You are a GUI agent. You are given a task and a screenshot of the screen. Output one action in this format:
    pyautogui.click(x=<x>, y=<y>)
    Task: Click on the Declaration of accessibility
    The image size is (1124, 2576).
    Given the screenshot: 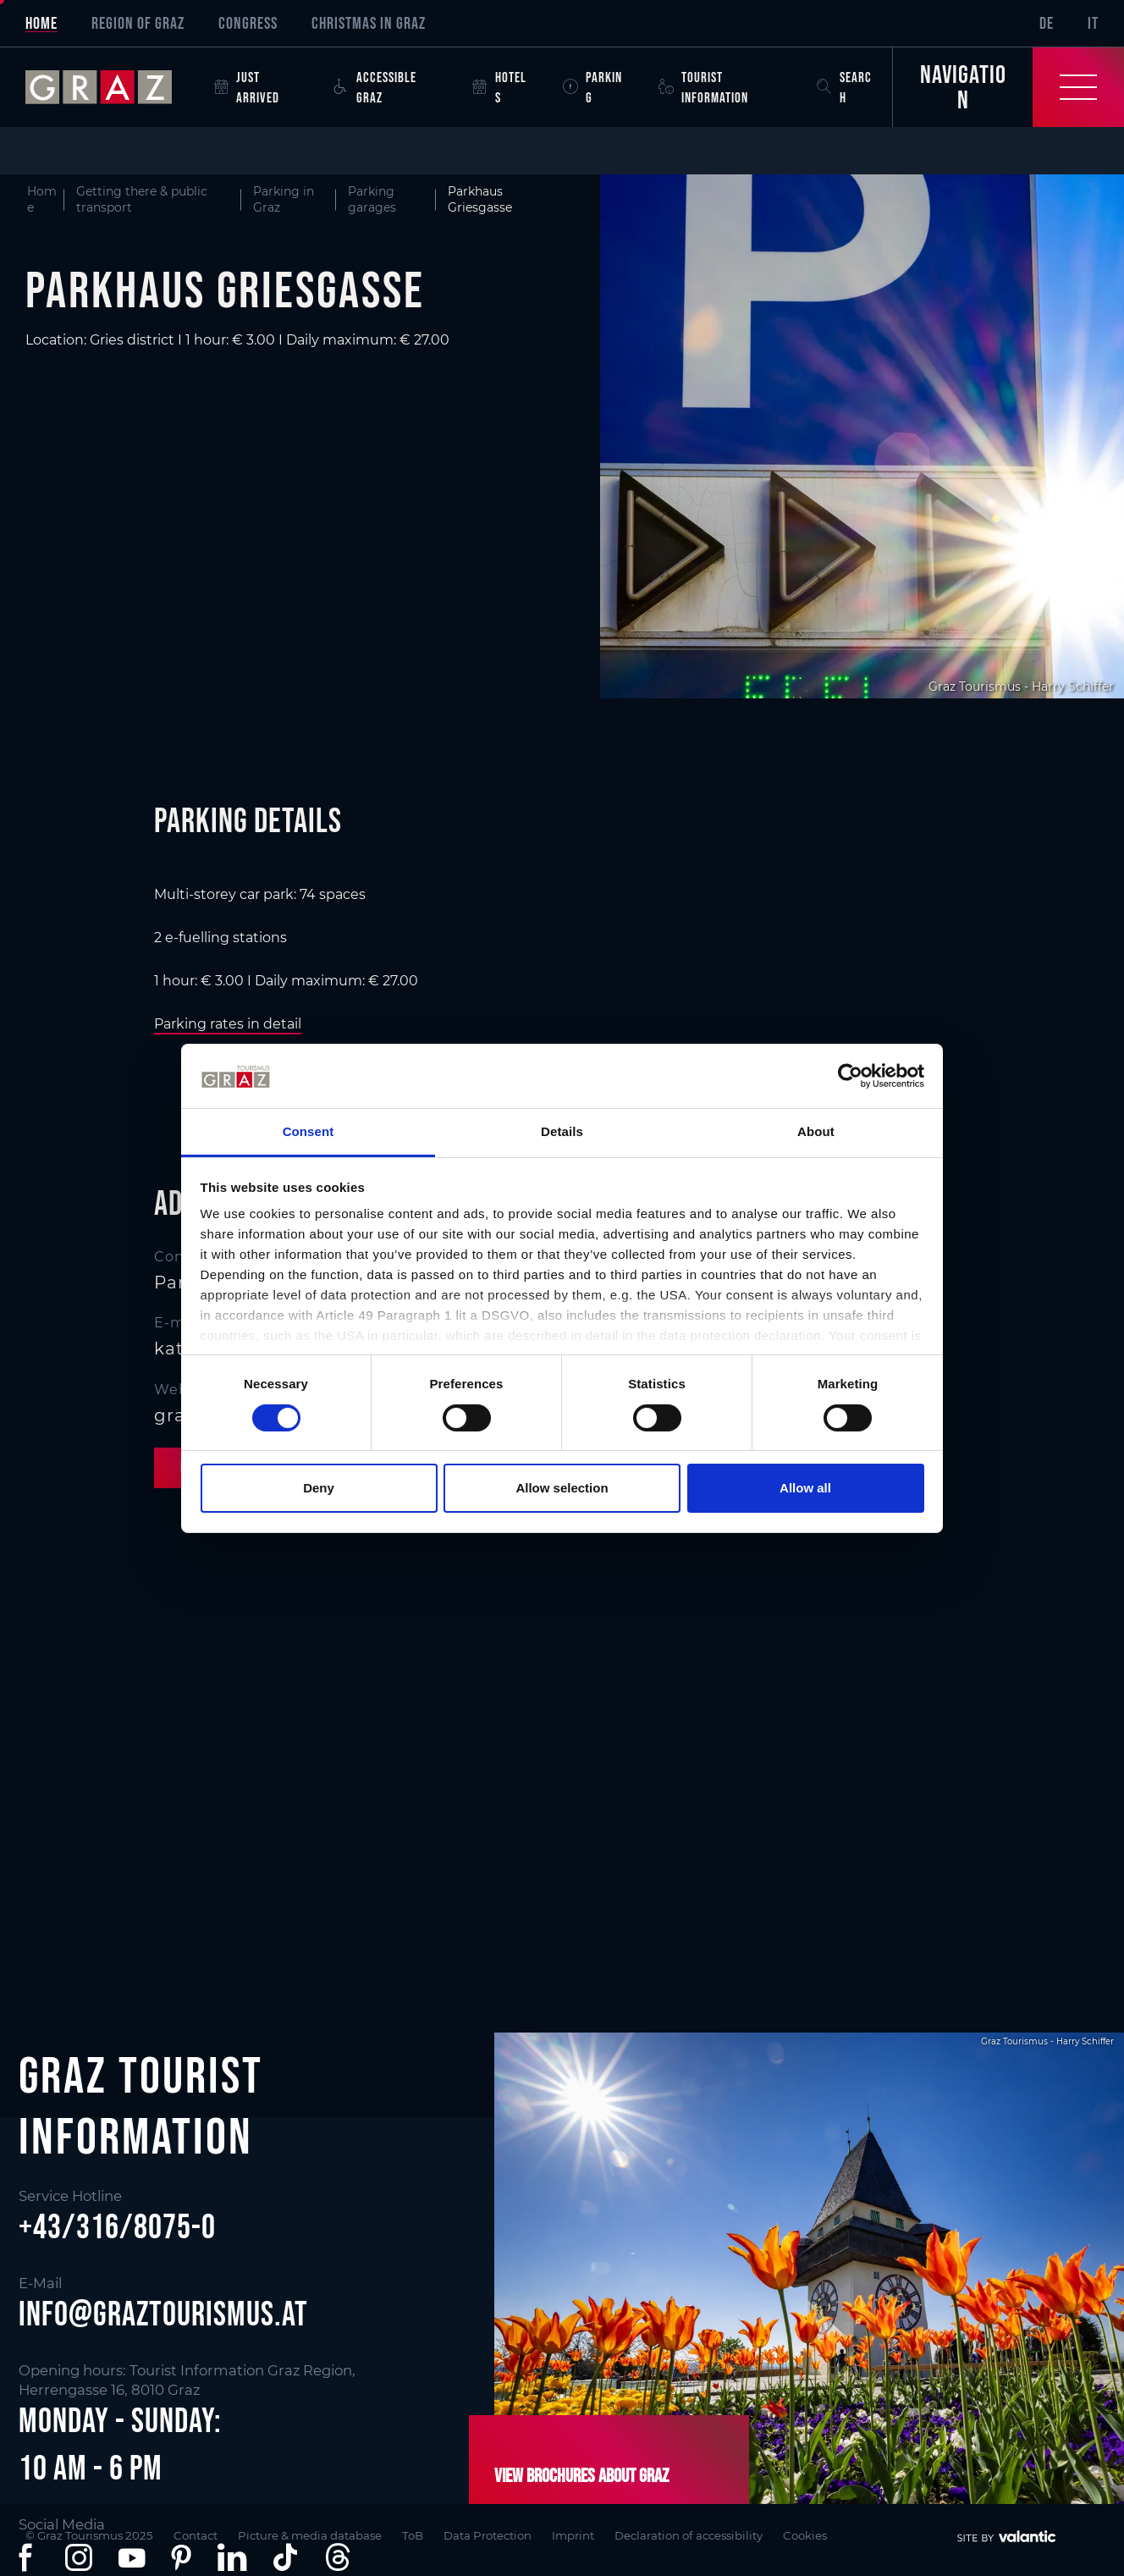 What is the action you would take?
    pyautogui.click(x=688, y=2535)
    